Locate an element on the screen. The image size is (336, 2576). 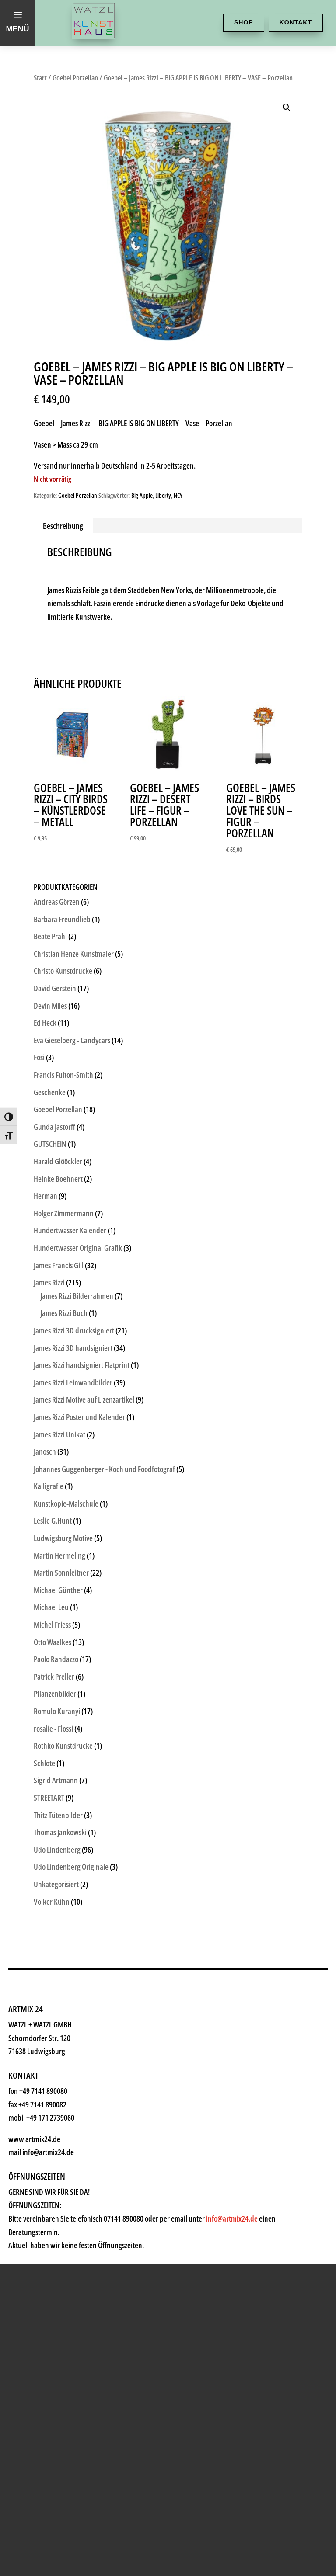
Kunsthaus Watzl is located at coordinates (80, 1987).